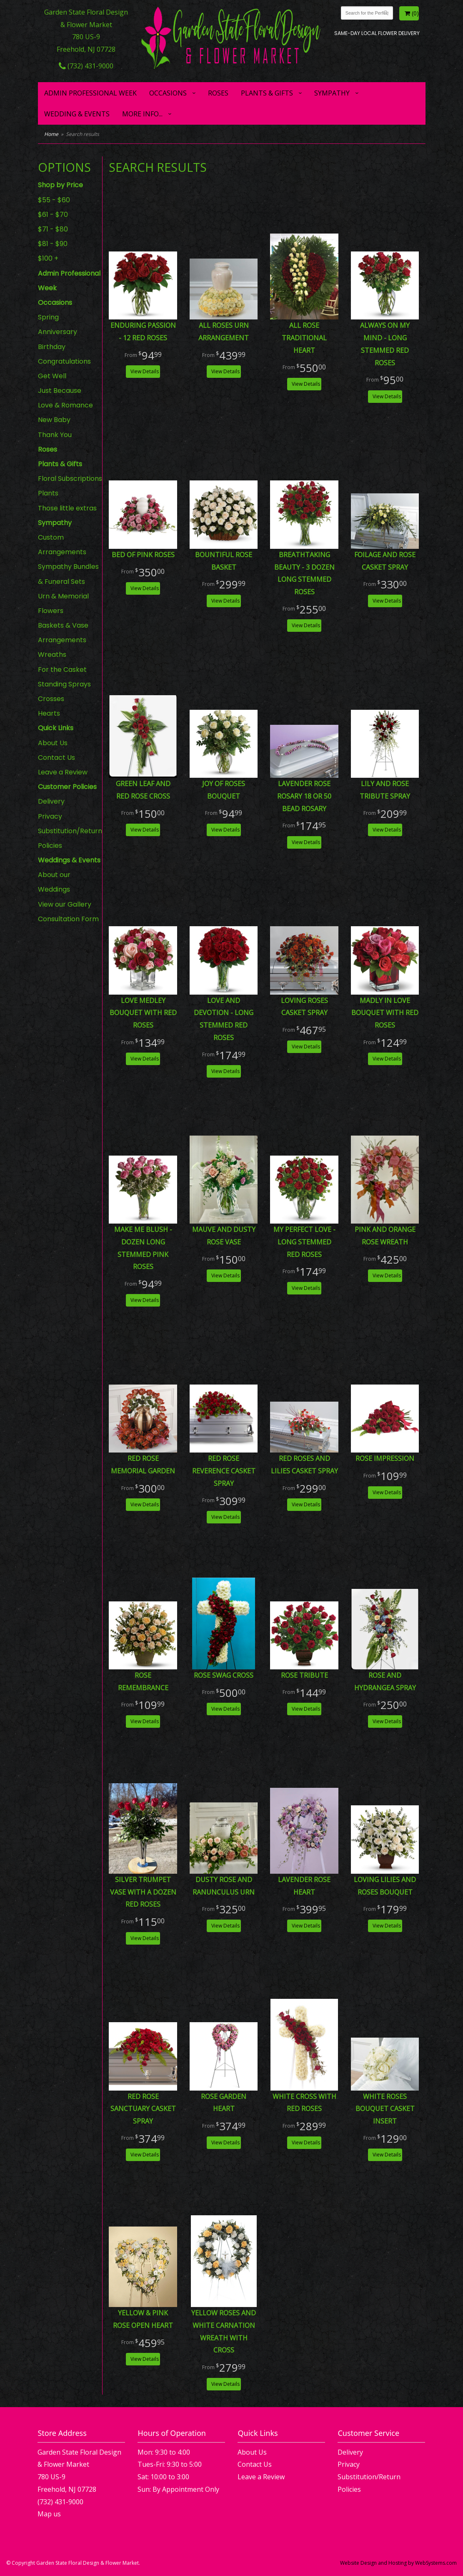  What do you see at coordinates (54, 200) in the screenshot?
I see `$55 - $60` at bounding box center [54, 200].